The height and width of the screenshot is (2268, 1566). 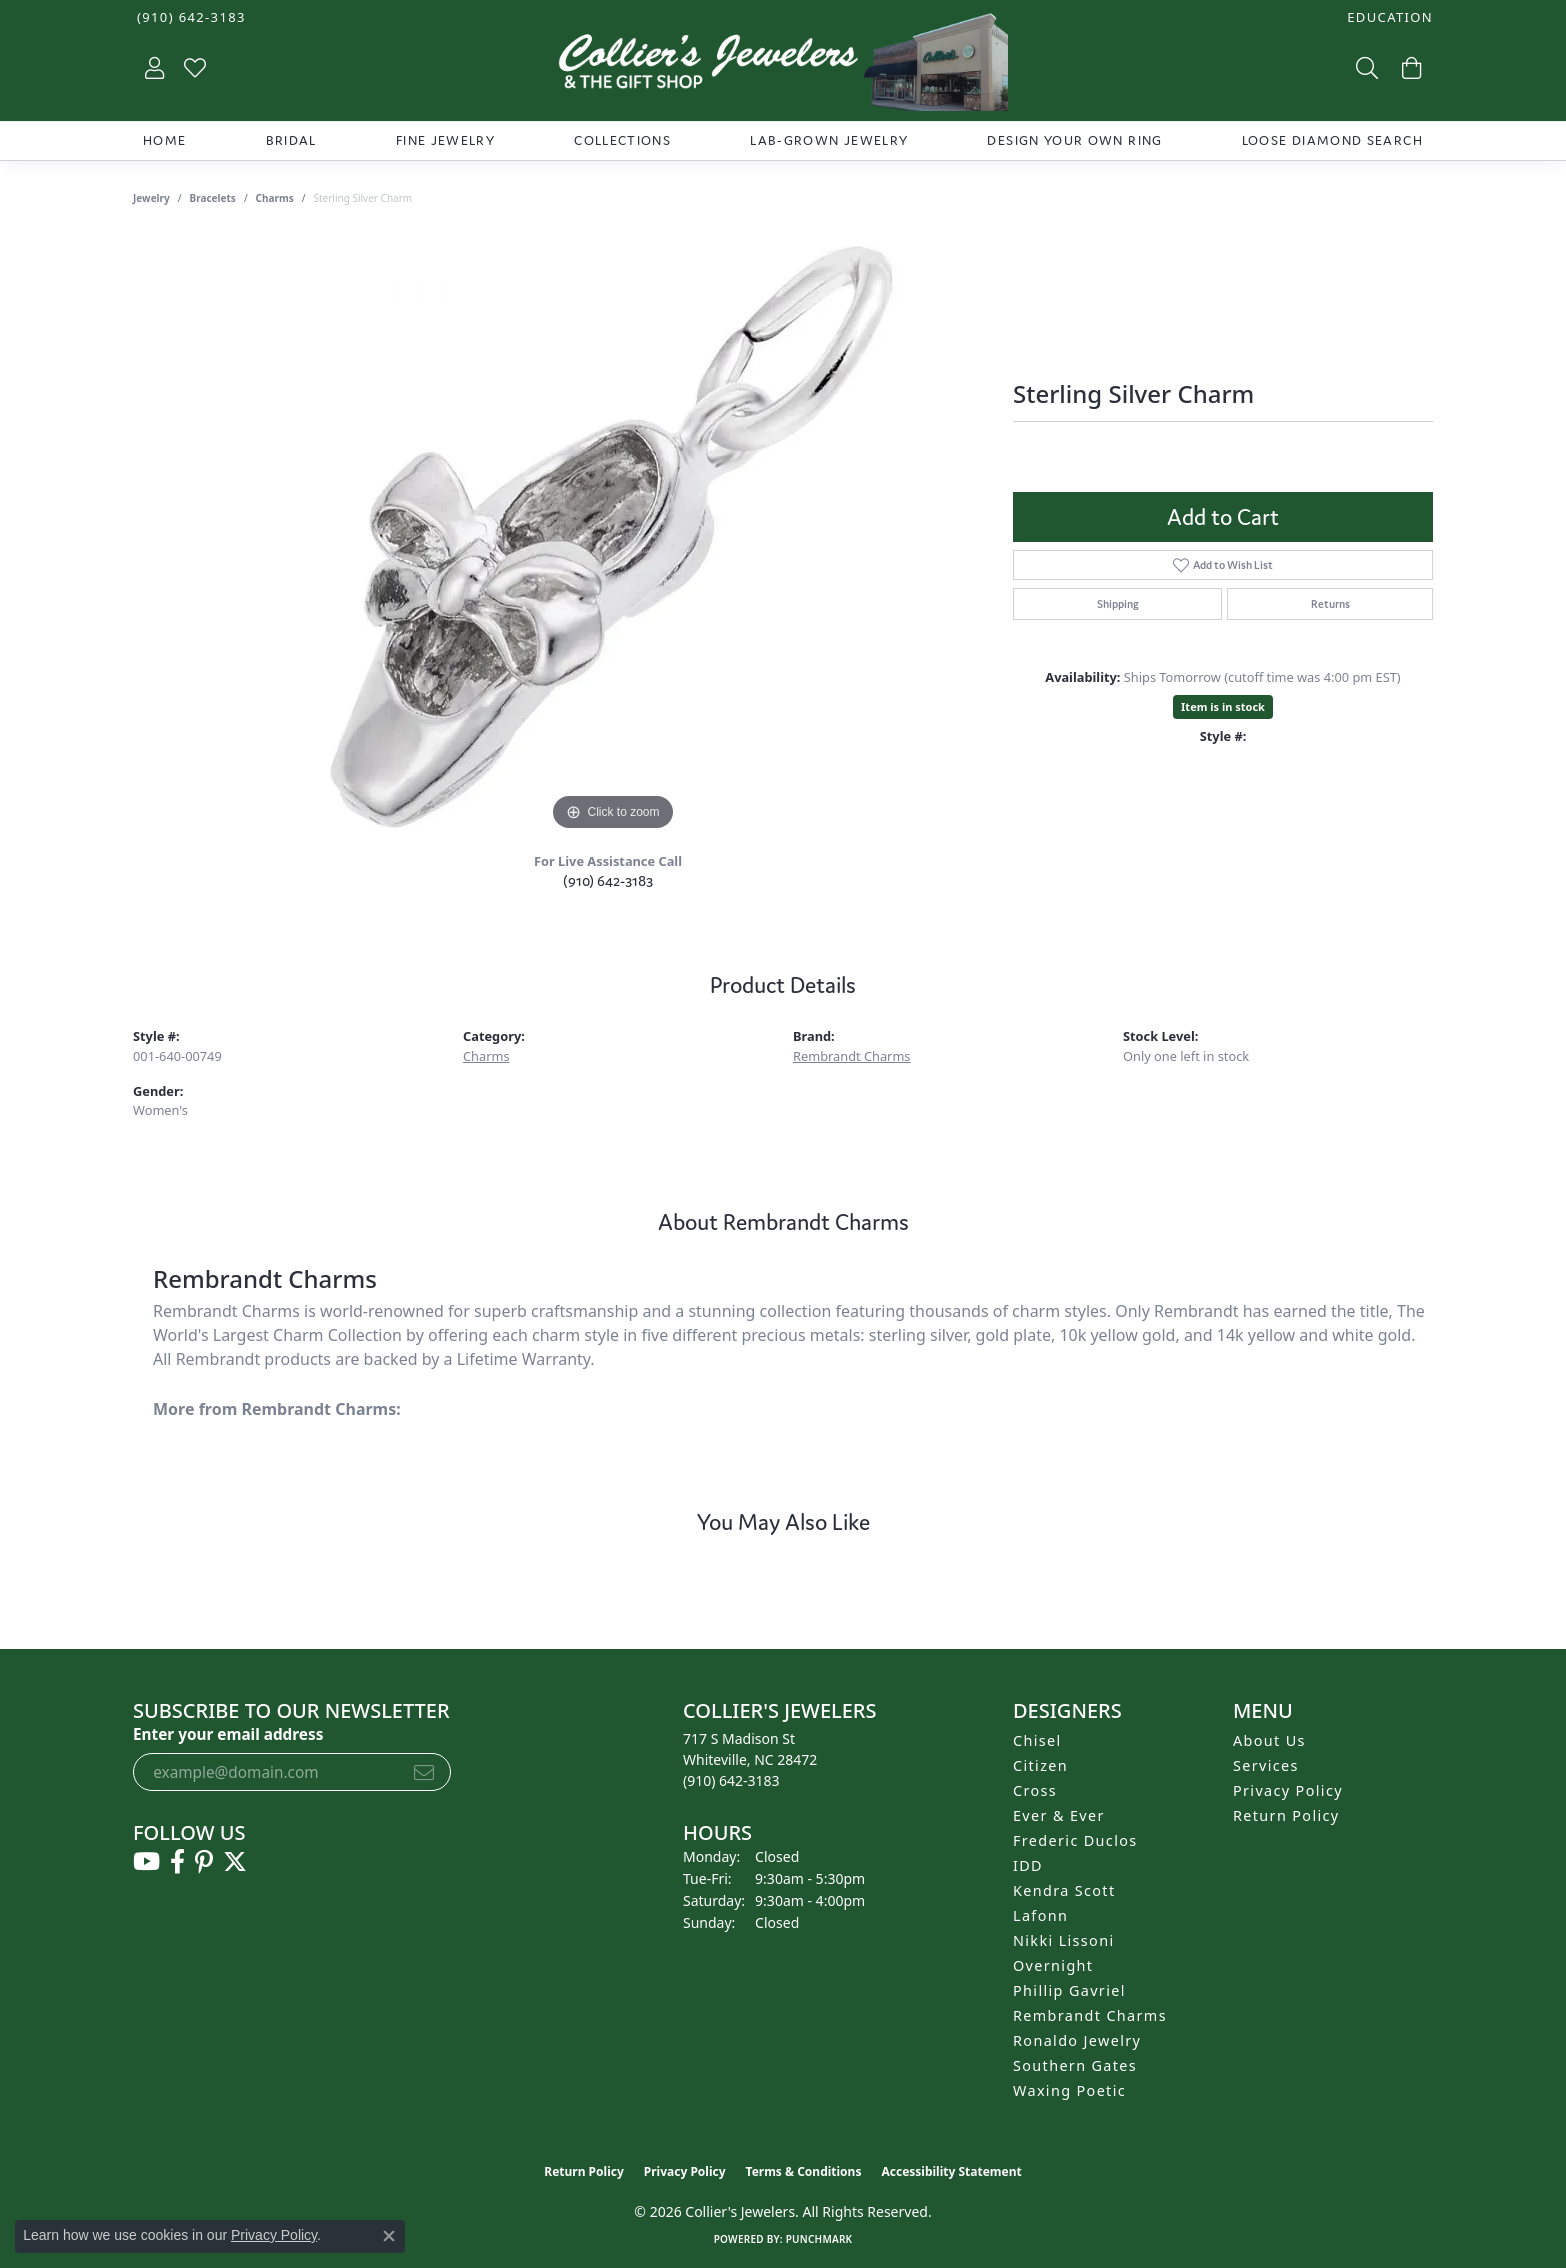 I want to click on Rembrandt Charms [menuitem], so click(x=1090, y=2015).